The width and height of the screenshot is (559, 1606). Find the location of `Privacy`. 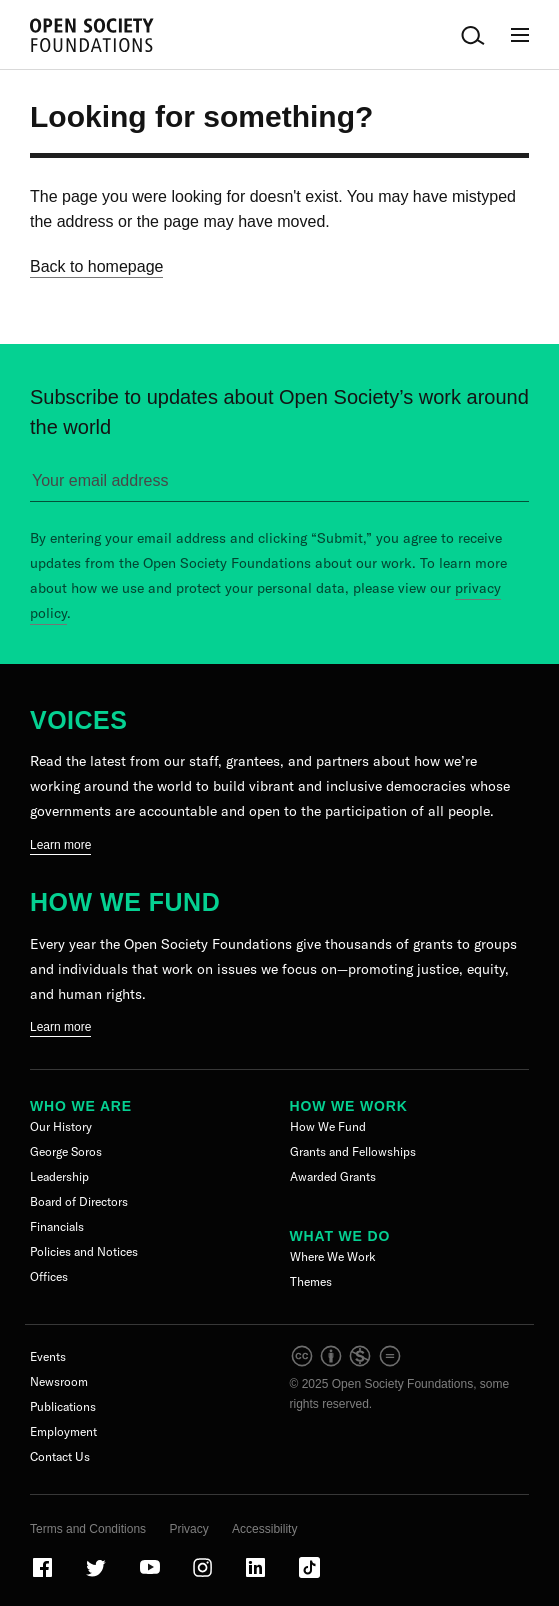

Privacy is located at coordinates (188, 1529).